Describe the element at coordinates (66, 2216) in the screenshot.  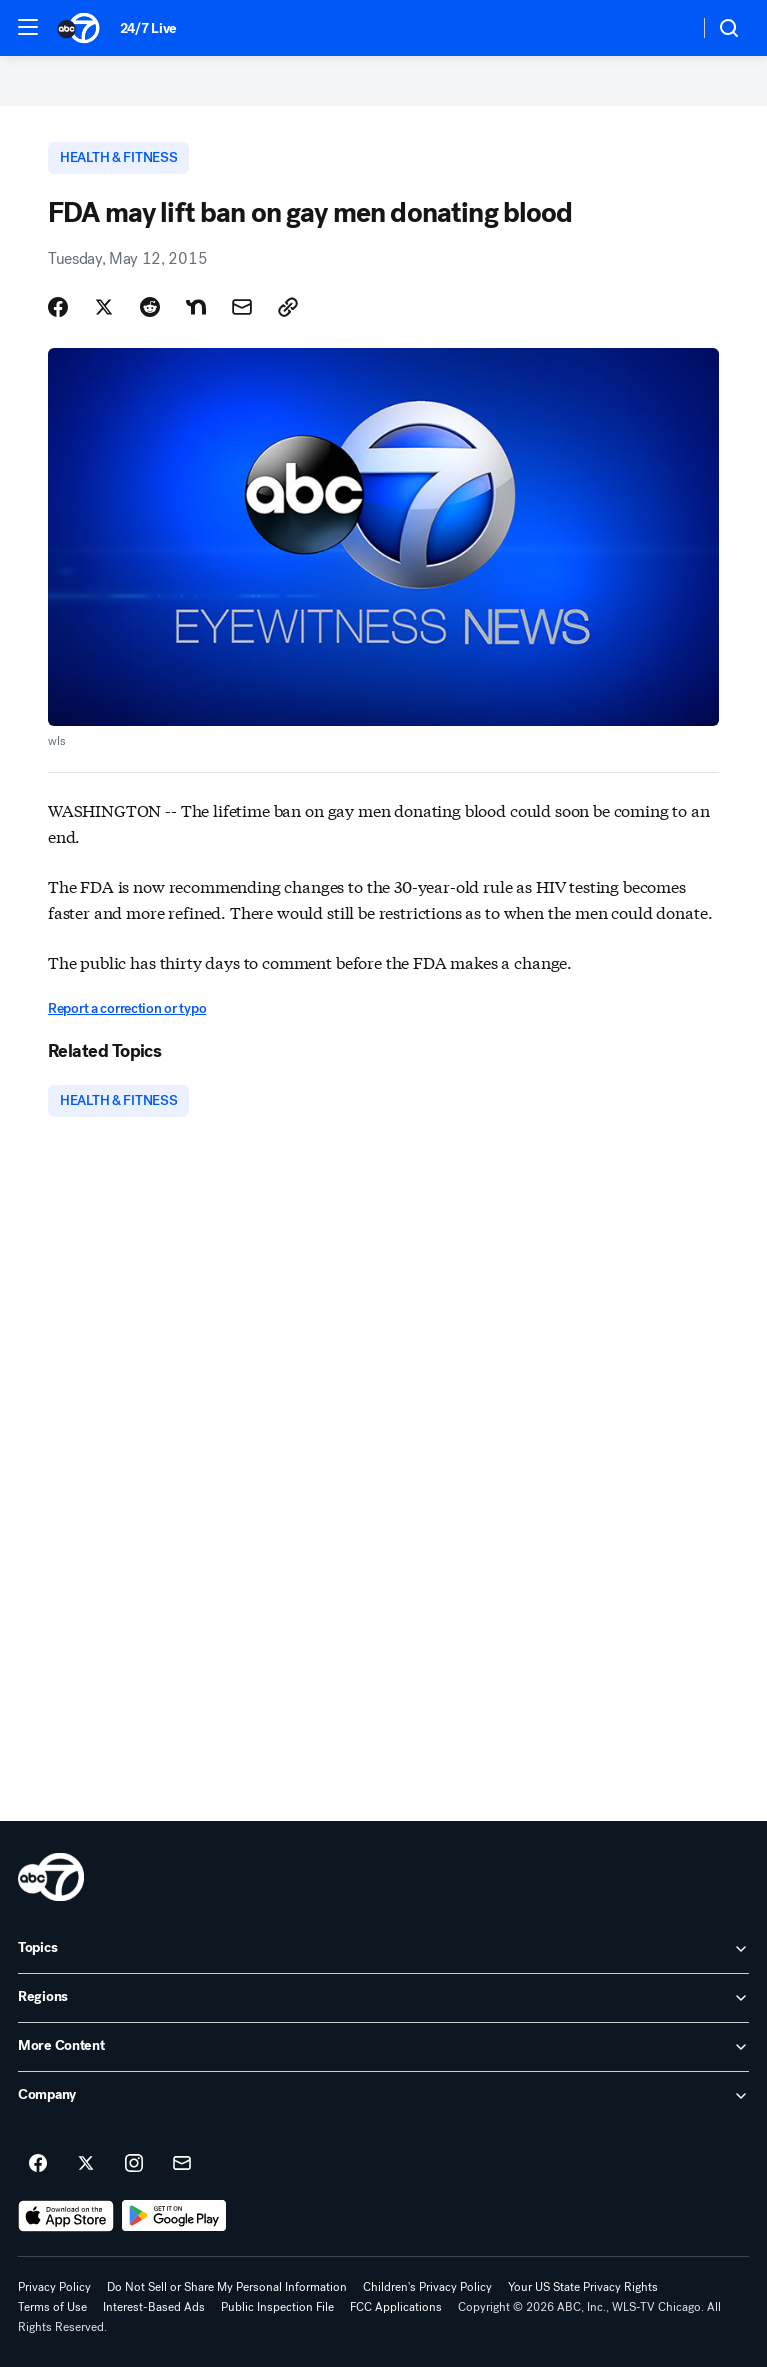
I see `[Download ABC7 Chicago on the app store]` at that location.